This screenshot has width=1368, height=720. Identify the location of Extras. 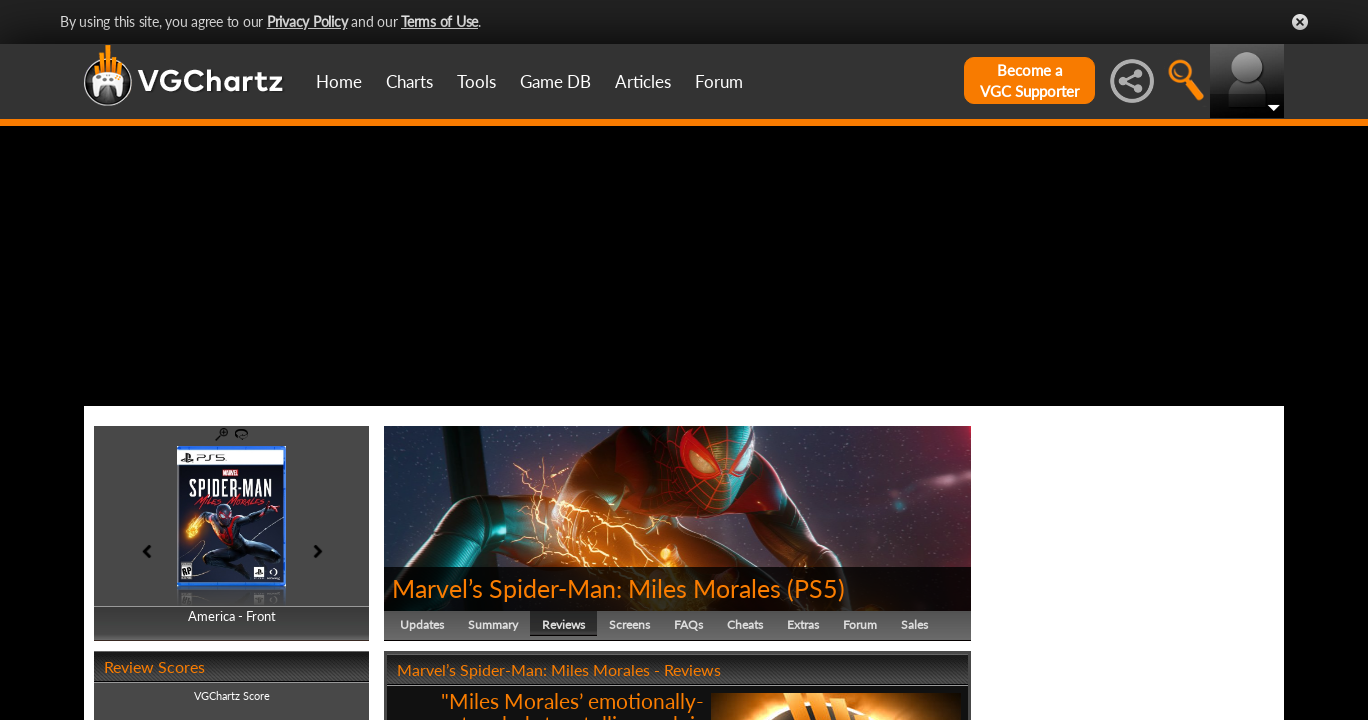
(803, 624).